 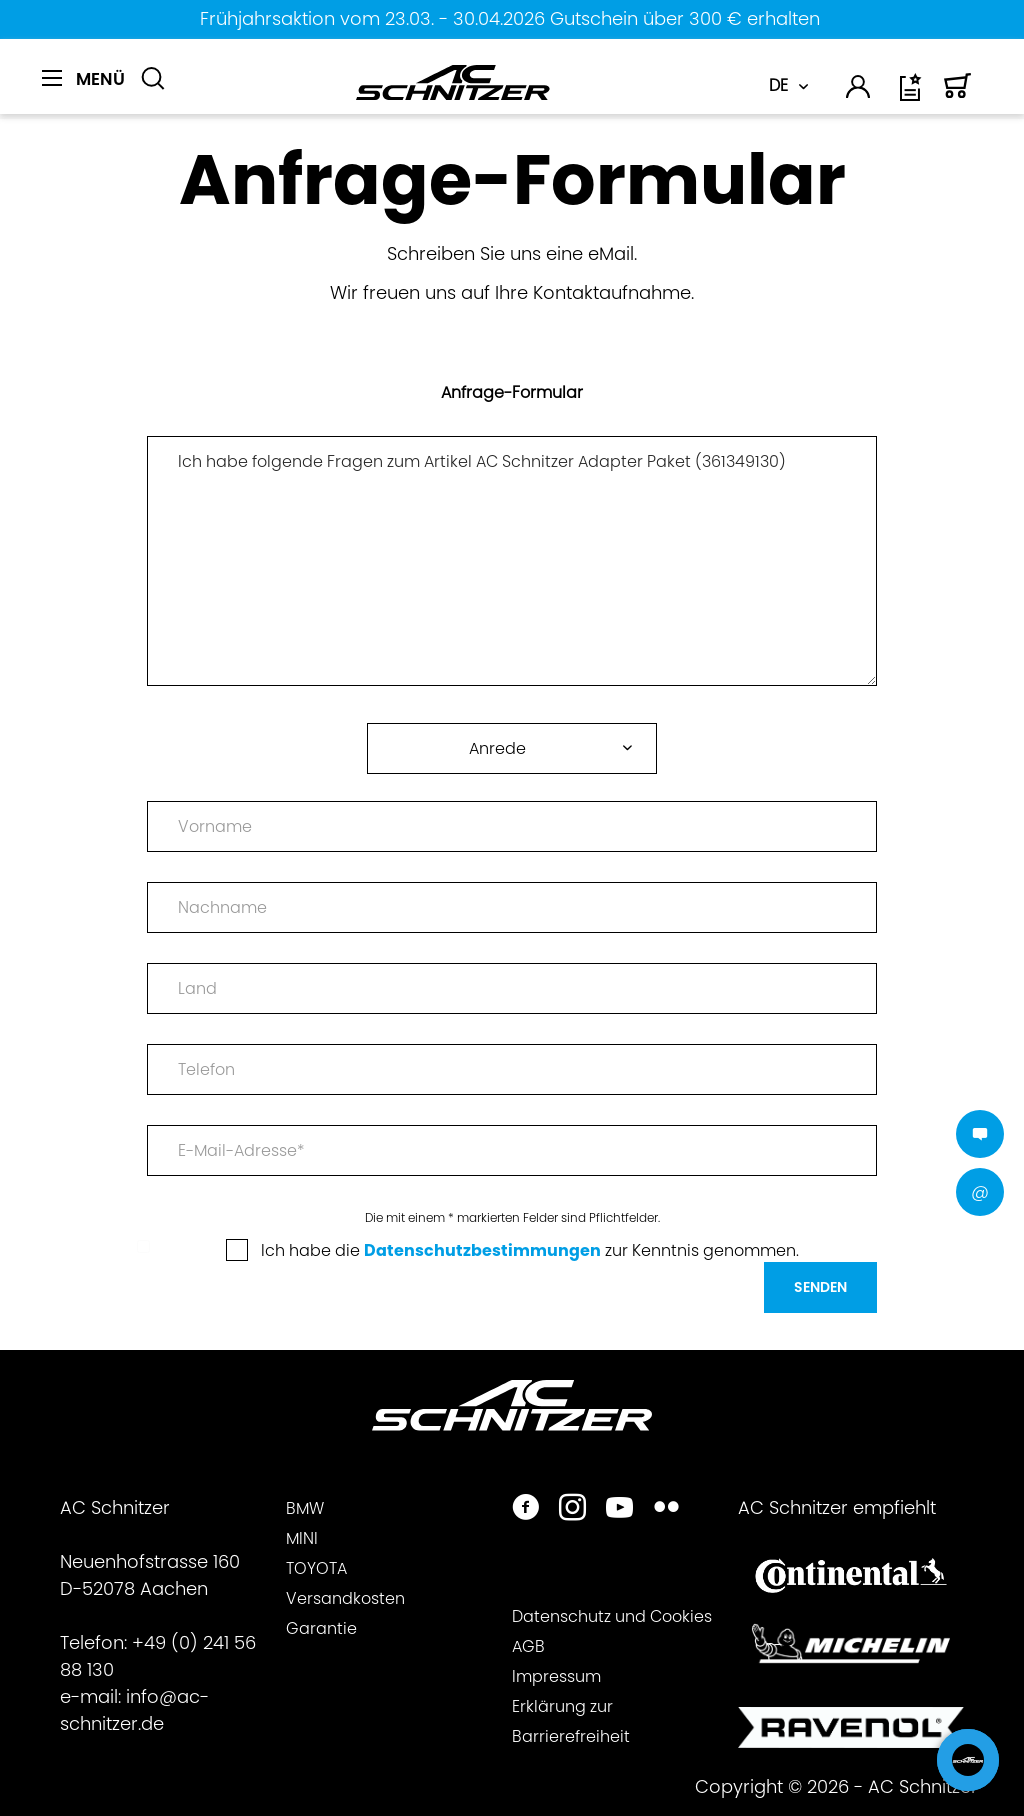 What do you see at coordinates (525, 1509) in the screenshot?
I see `[https://www.facebook.com/ACSchnitzer/]` at bounding box center [525, 1509].